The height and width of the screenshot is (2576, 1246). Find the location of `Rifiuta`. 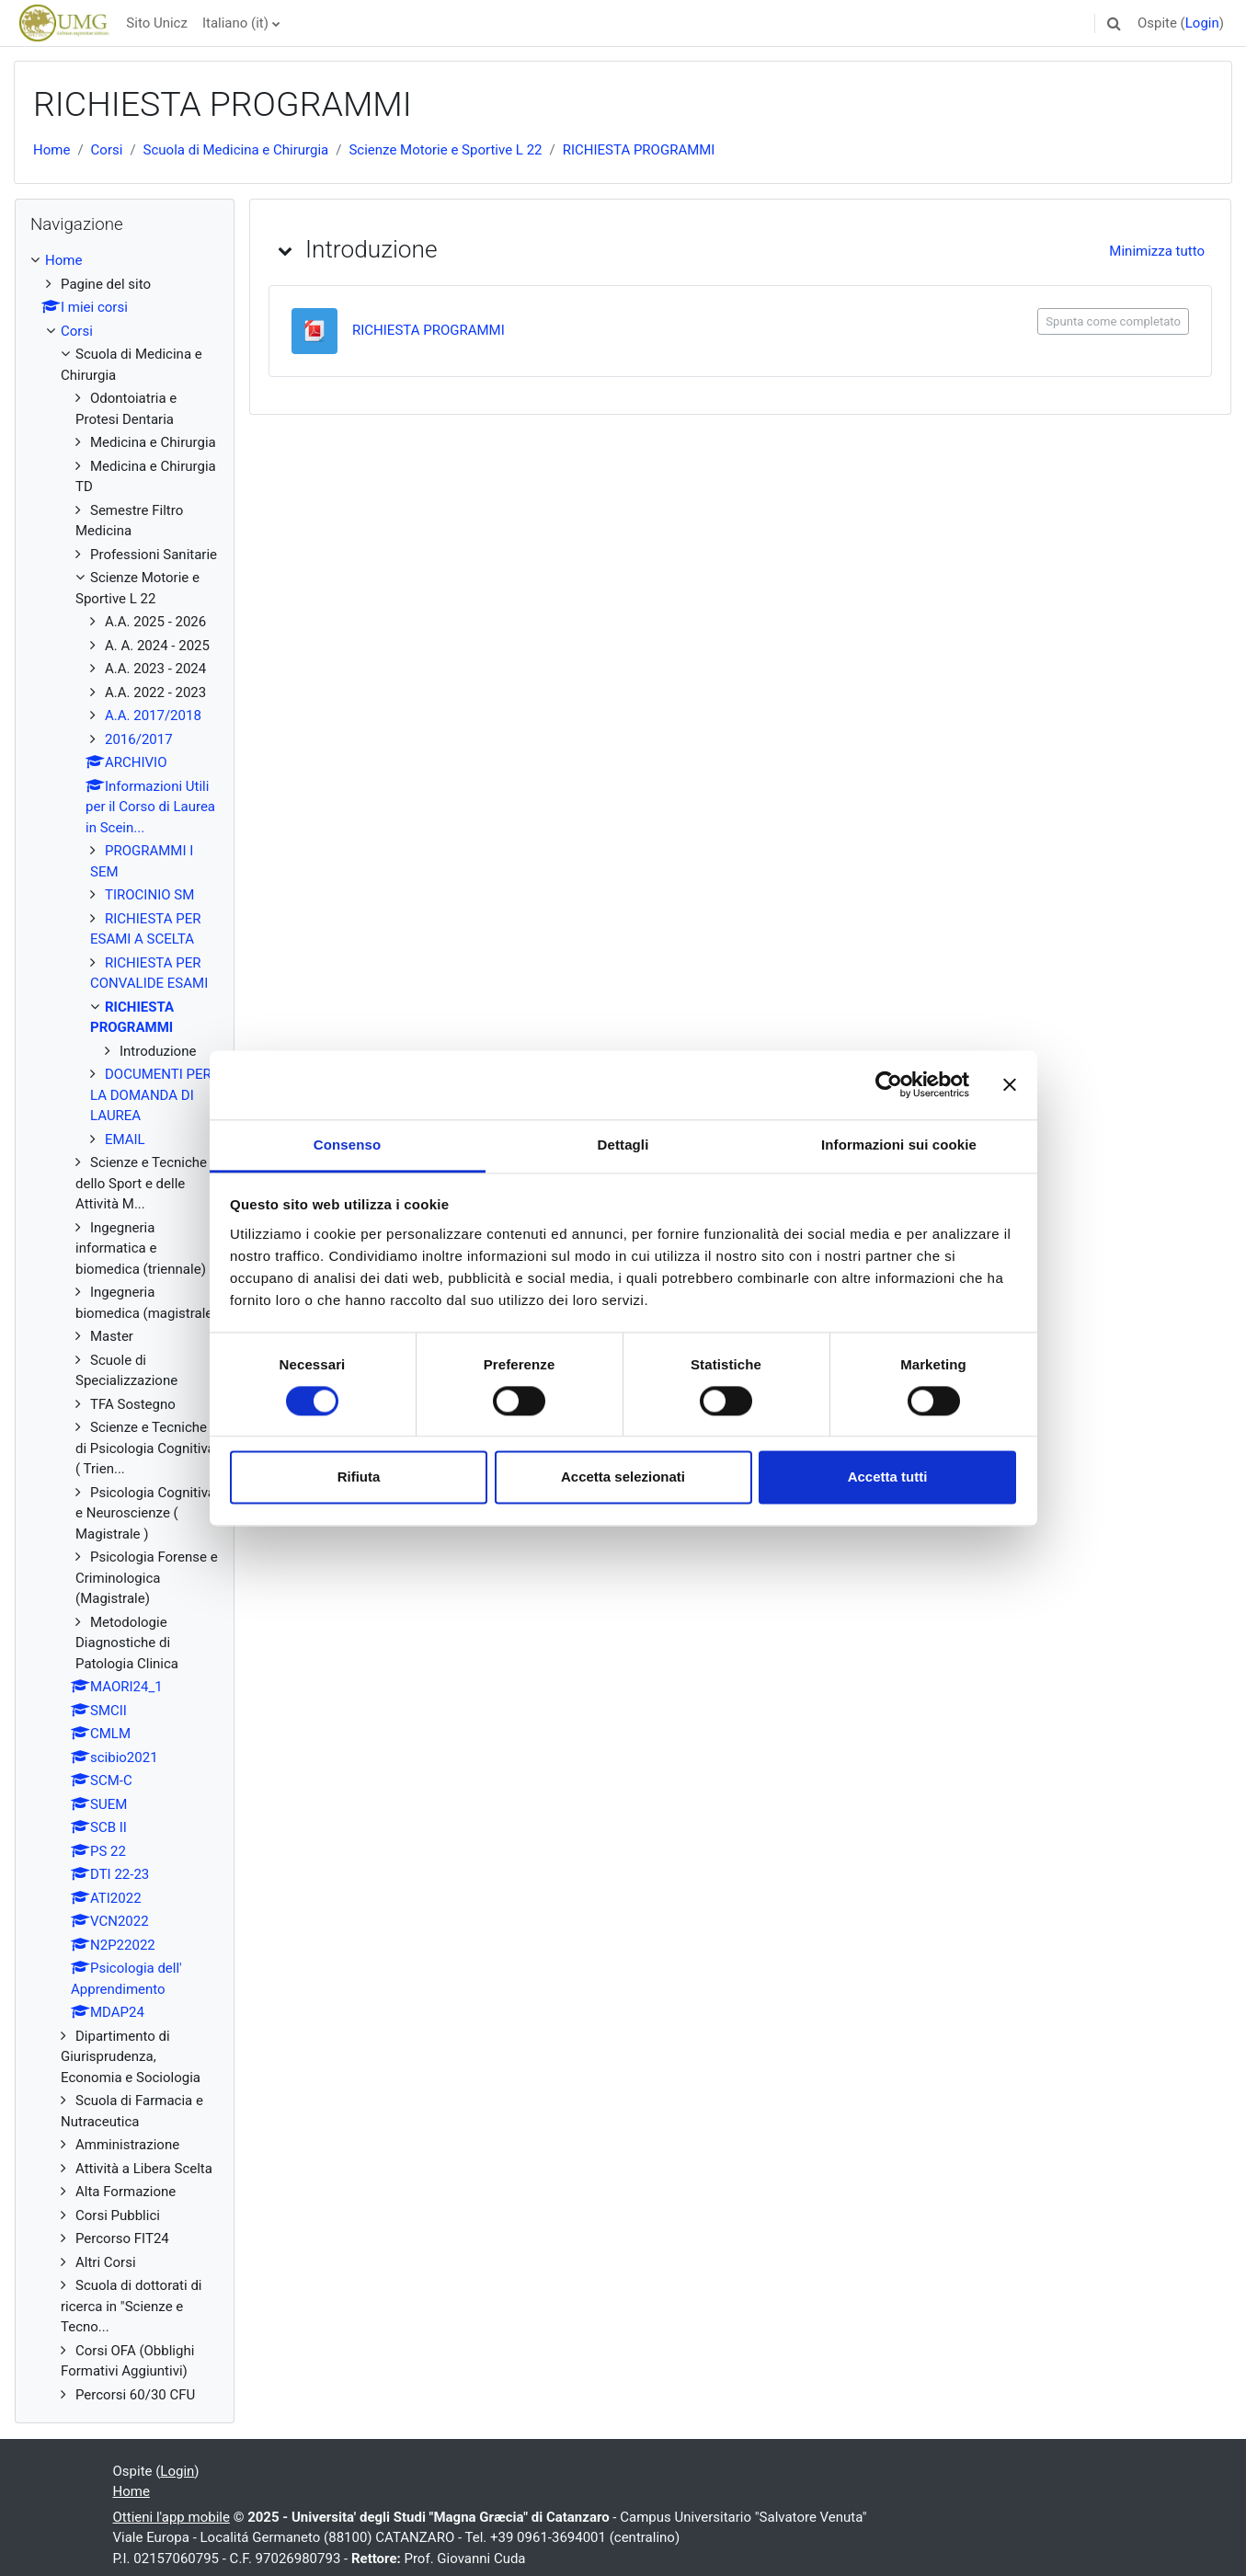

Rifiuta is located at coordinates (359, 1477).